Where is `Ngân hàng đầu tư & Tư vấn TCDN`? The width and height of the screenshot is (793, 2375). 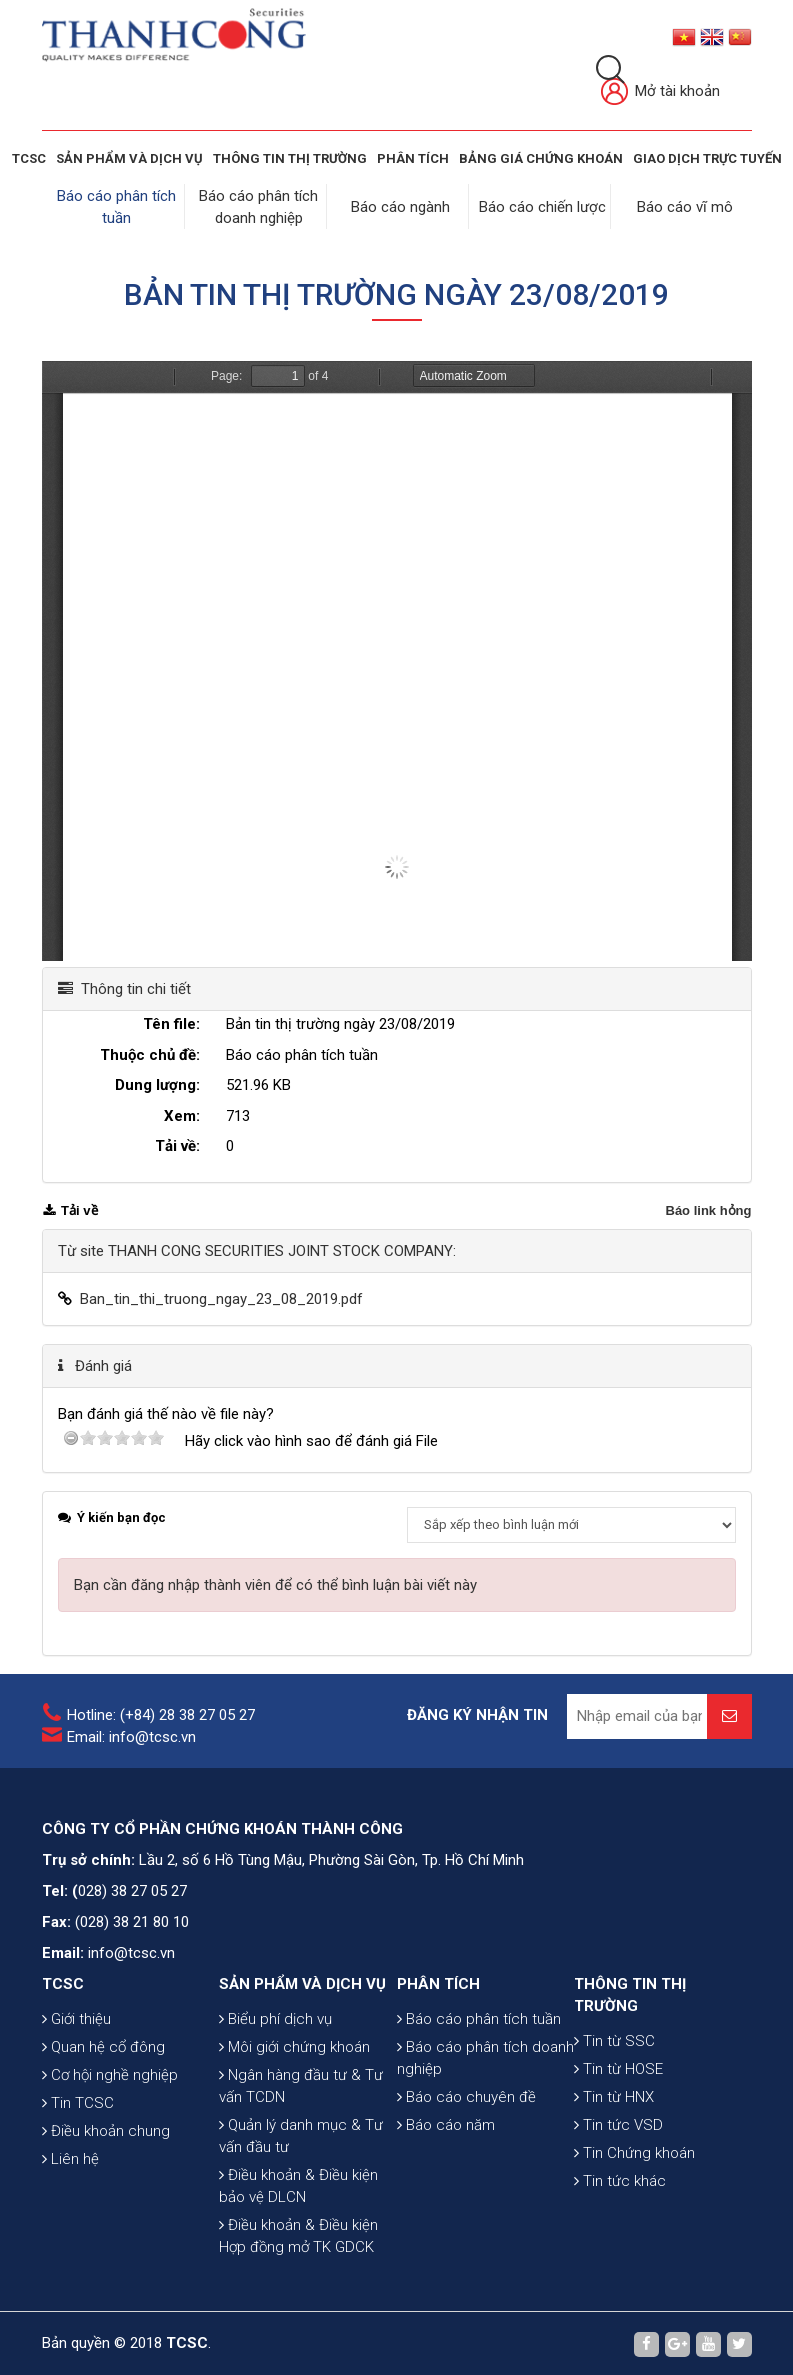
Ngân hàng đầu tư & Tư vấn TCDN is located at coordinates (301, 2084).